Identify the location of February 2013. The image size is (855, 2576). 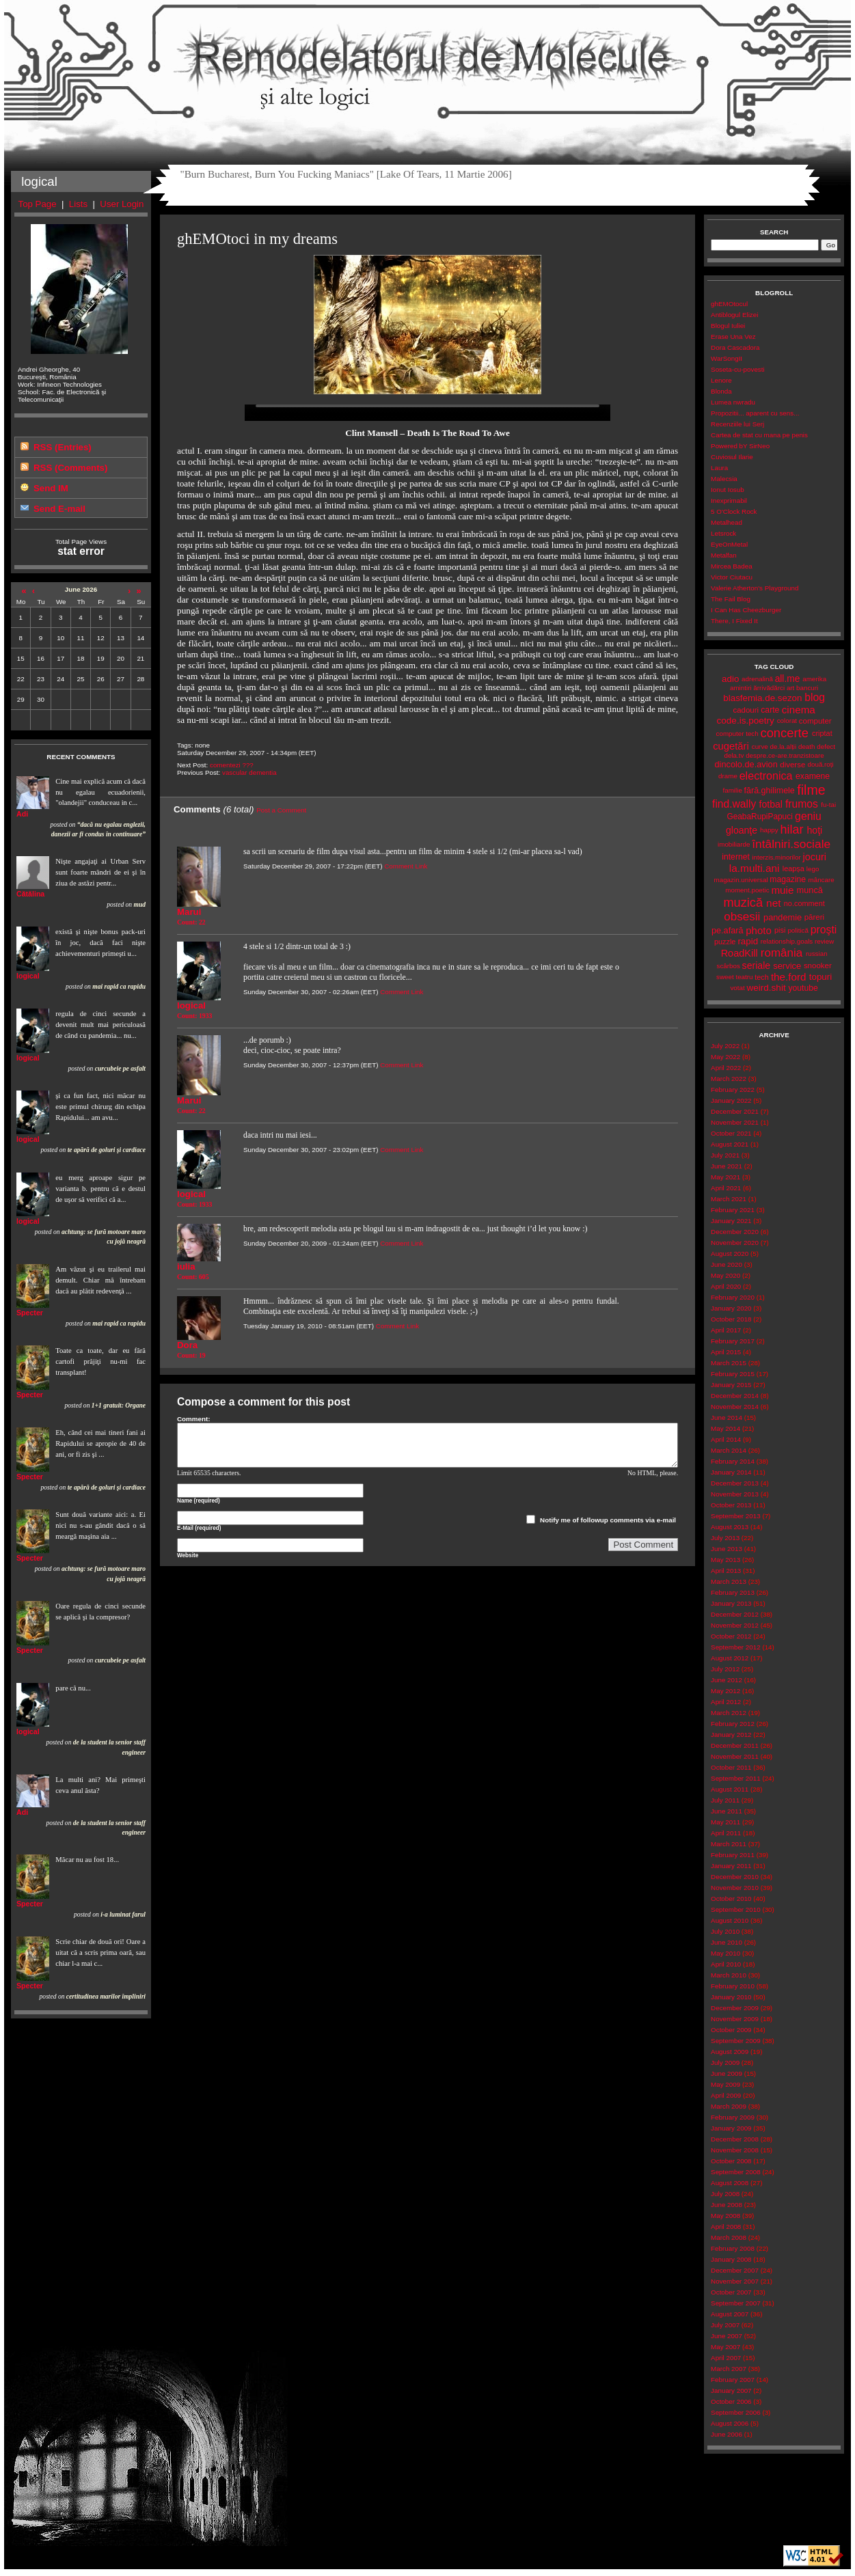
(733, 1592).